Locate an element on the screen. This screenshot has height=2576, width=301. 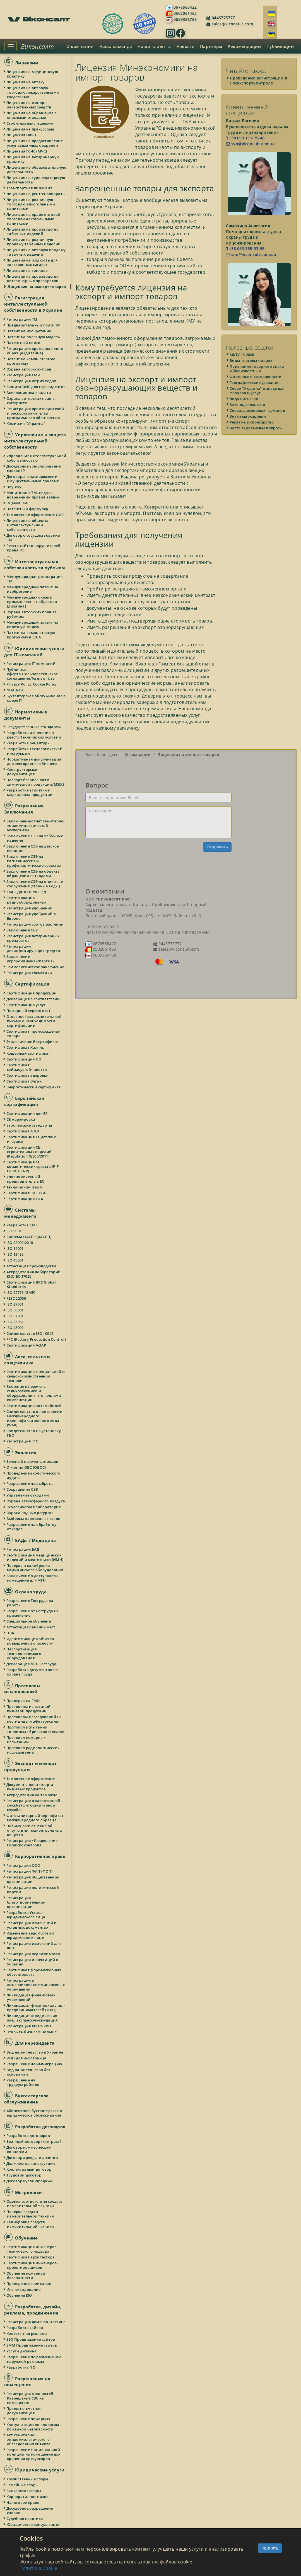
Разрешение пожарных is located at coordinates (28, 2419).